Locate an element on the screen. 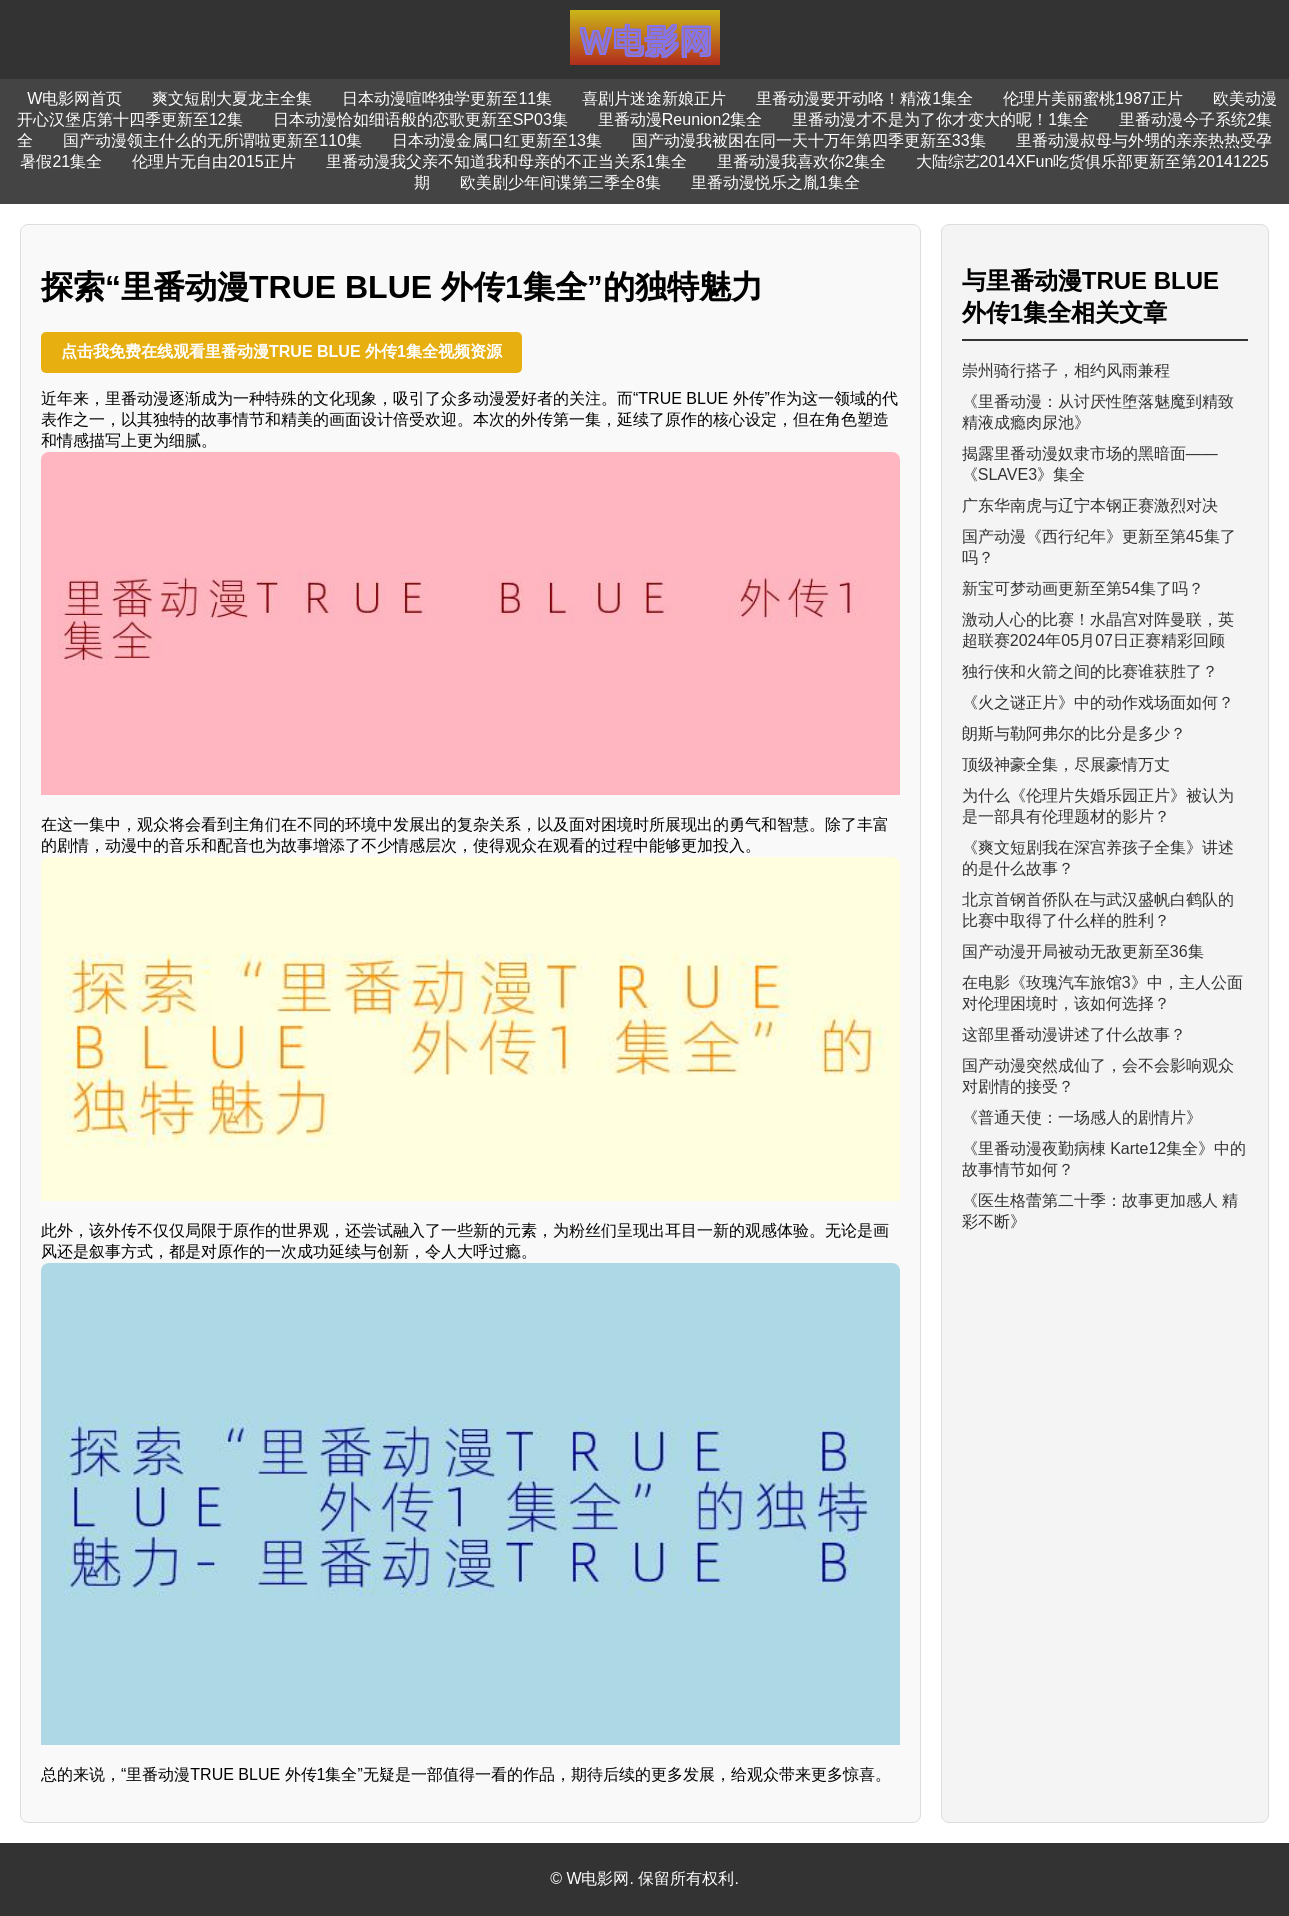 This screenshot has height=1916, width=1289. 里番动漫才不是为了你才变大的呢！1集全 is located at coordinates (940, 119).